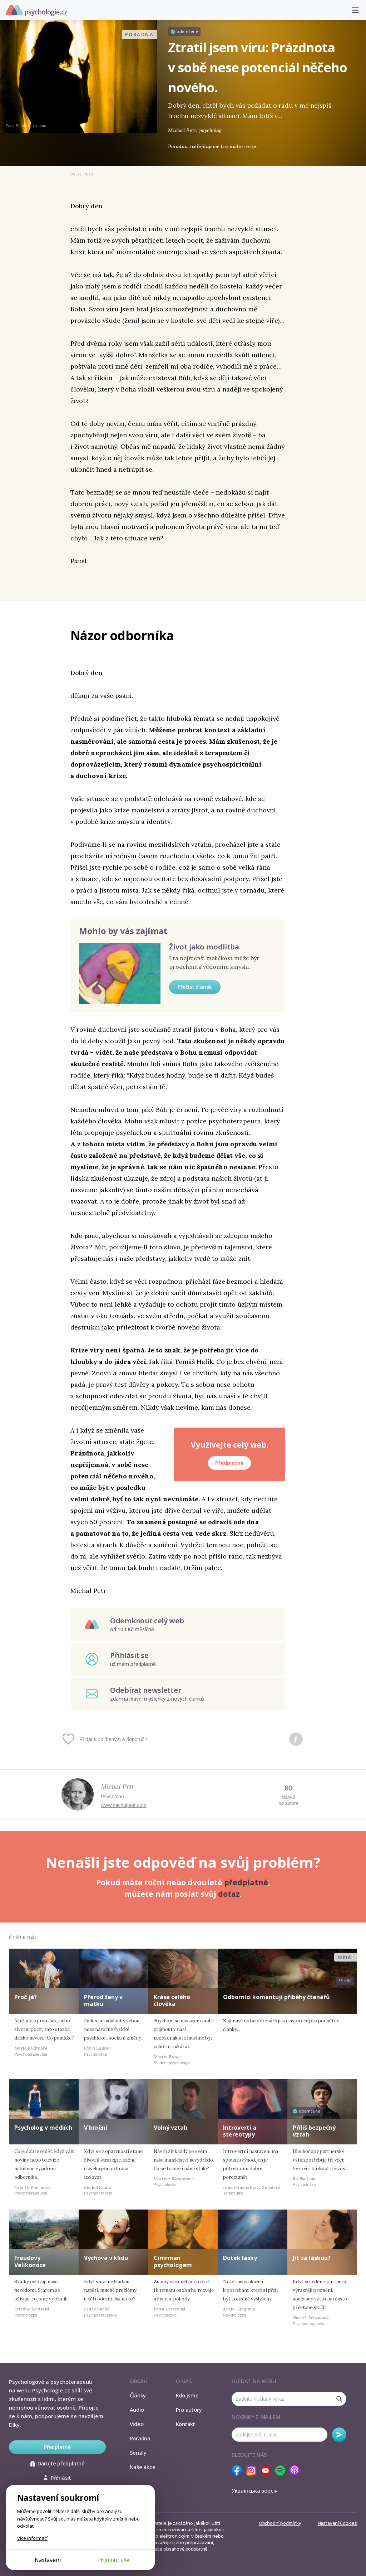 This screenshot has width=366, height=2576. I want to click on Audio, so click(137, 2409).